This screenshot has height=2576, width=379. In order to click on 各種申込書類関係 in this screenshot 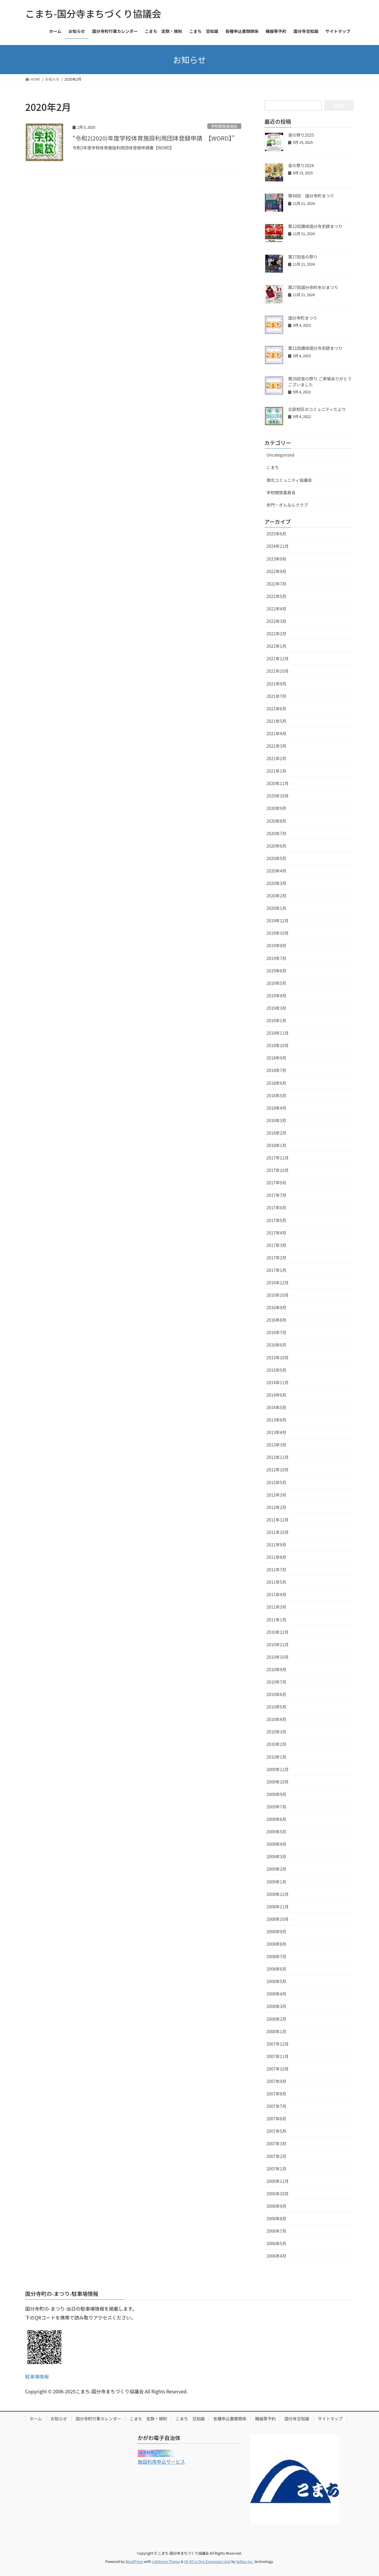, I will do `click(229, 2419)`.